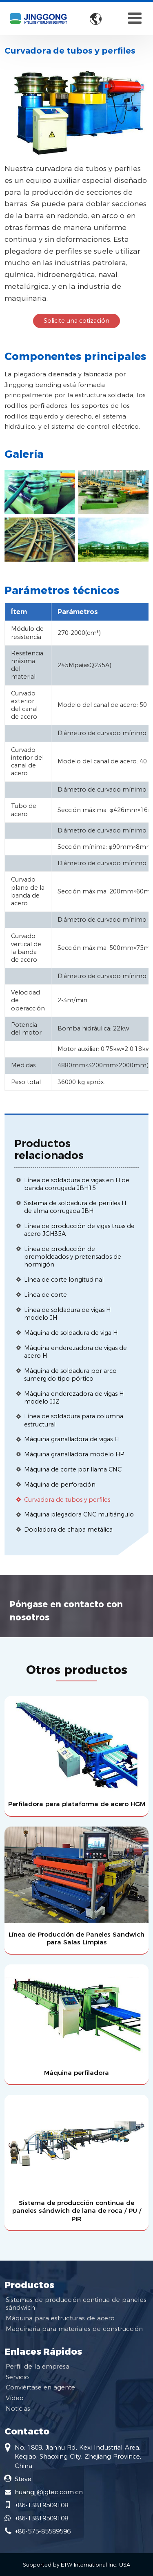 The height and width of the screenshot is (2576, 153). What do you see at coordinates (67, 1313) in the screenshot?
I see `Línea de soldadura de vigas H modelo JH` at bounding box center [67, 1313].